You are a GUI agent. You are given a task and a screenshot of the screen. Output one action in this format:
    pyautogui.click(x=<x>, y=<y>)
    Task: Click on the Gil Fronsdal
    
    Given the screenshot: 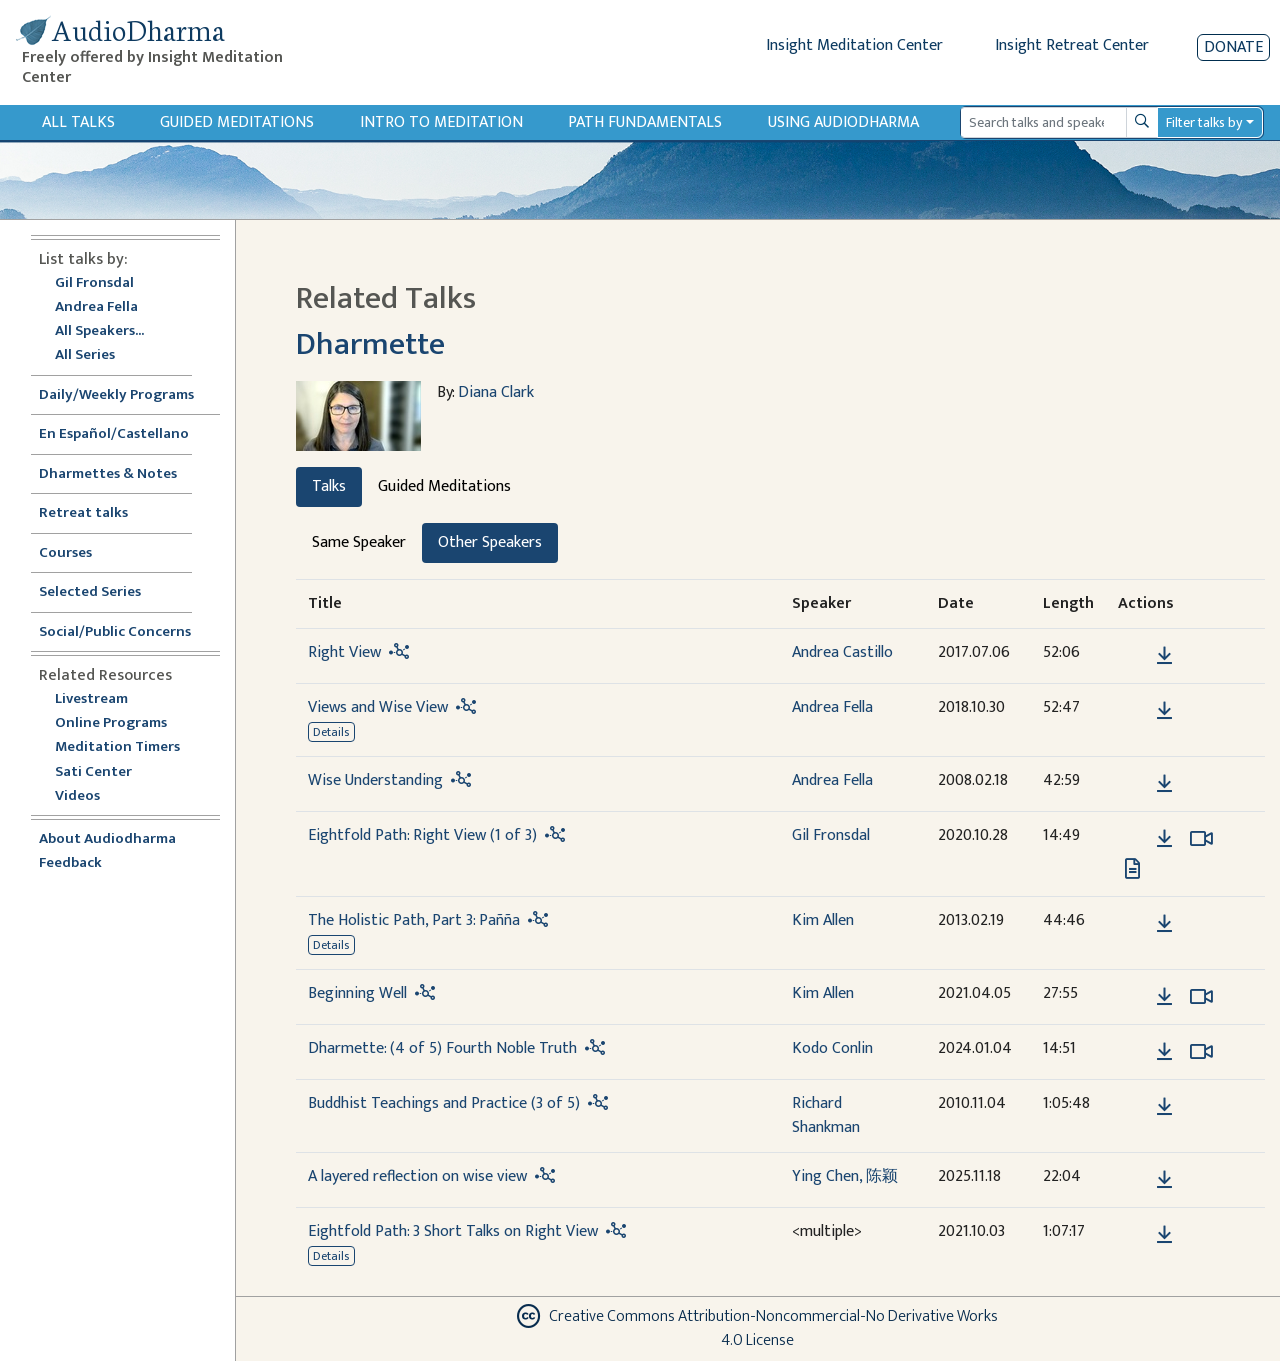 What is the action you would take?
    pyautogui.click(x=94, y=283)
    